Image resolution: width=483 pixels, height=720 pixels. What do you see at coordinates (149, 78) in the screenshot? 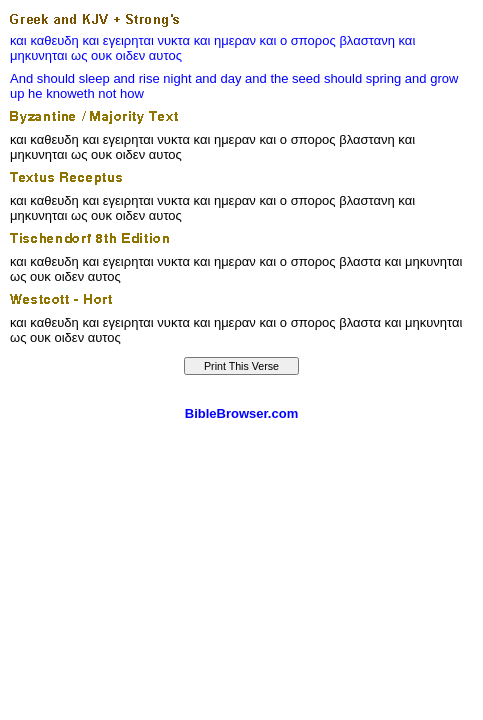
I see `rise` at bounding box center [149, 78].